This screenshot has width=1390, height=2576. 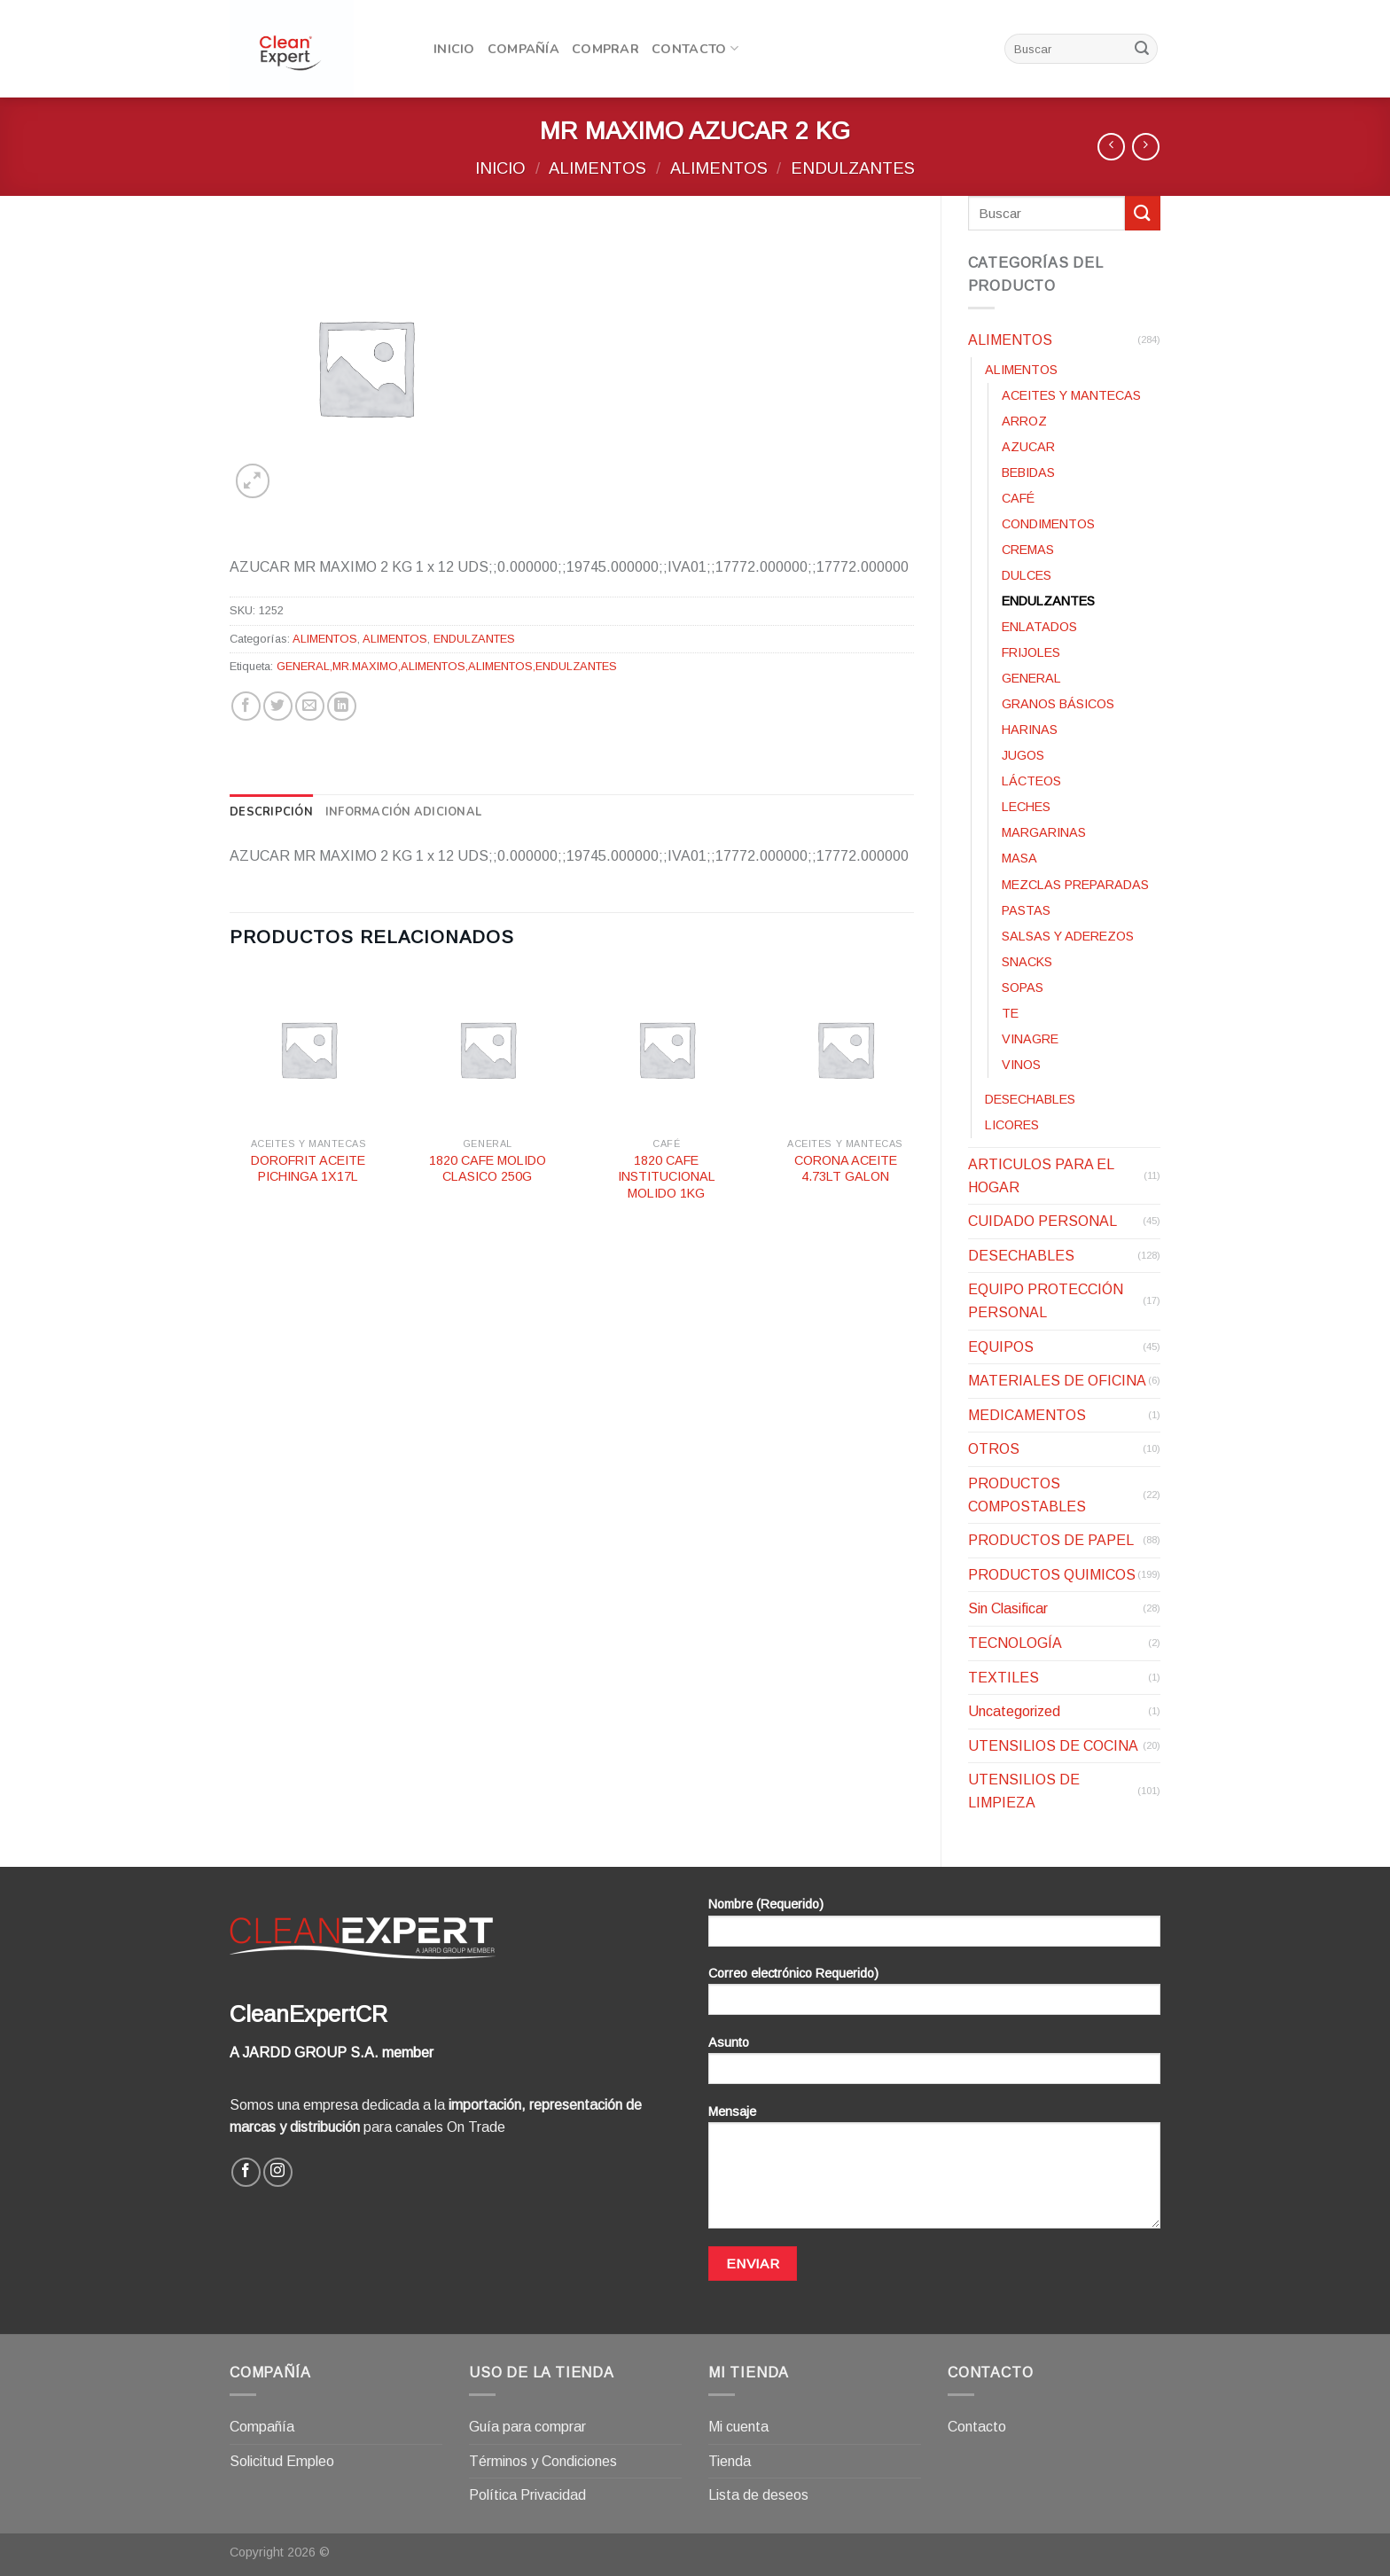 I want to click on AZUCAR, so click(x=1028, y=447).